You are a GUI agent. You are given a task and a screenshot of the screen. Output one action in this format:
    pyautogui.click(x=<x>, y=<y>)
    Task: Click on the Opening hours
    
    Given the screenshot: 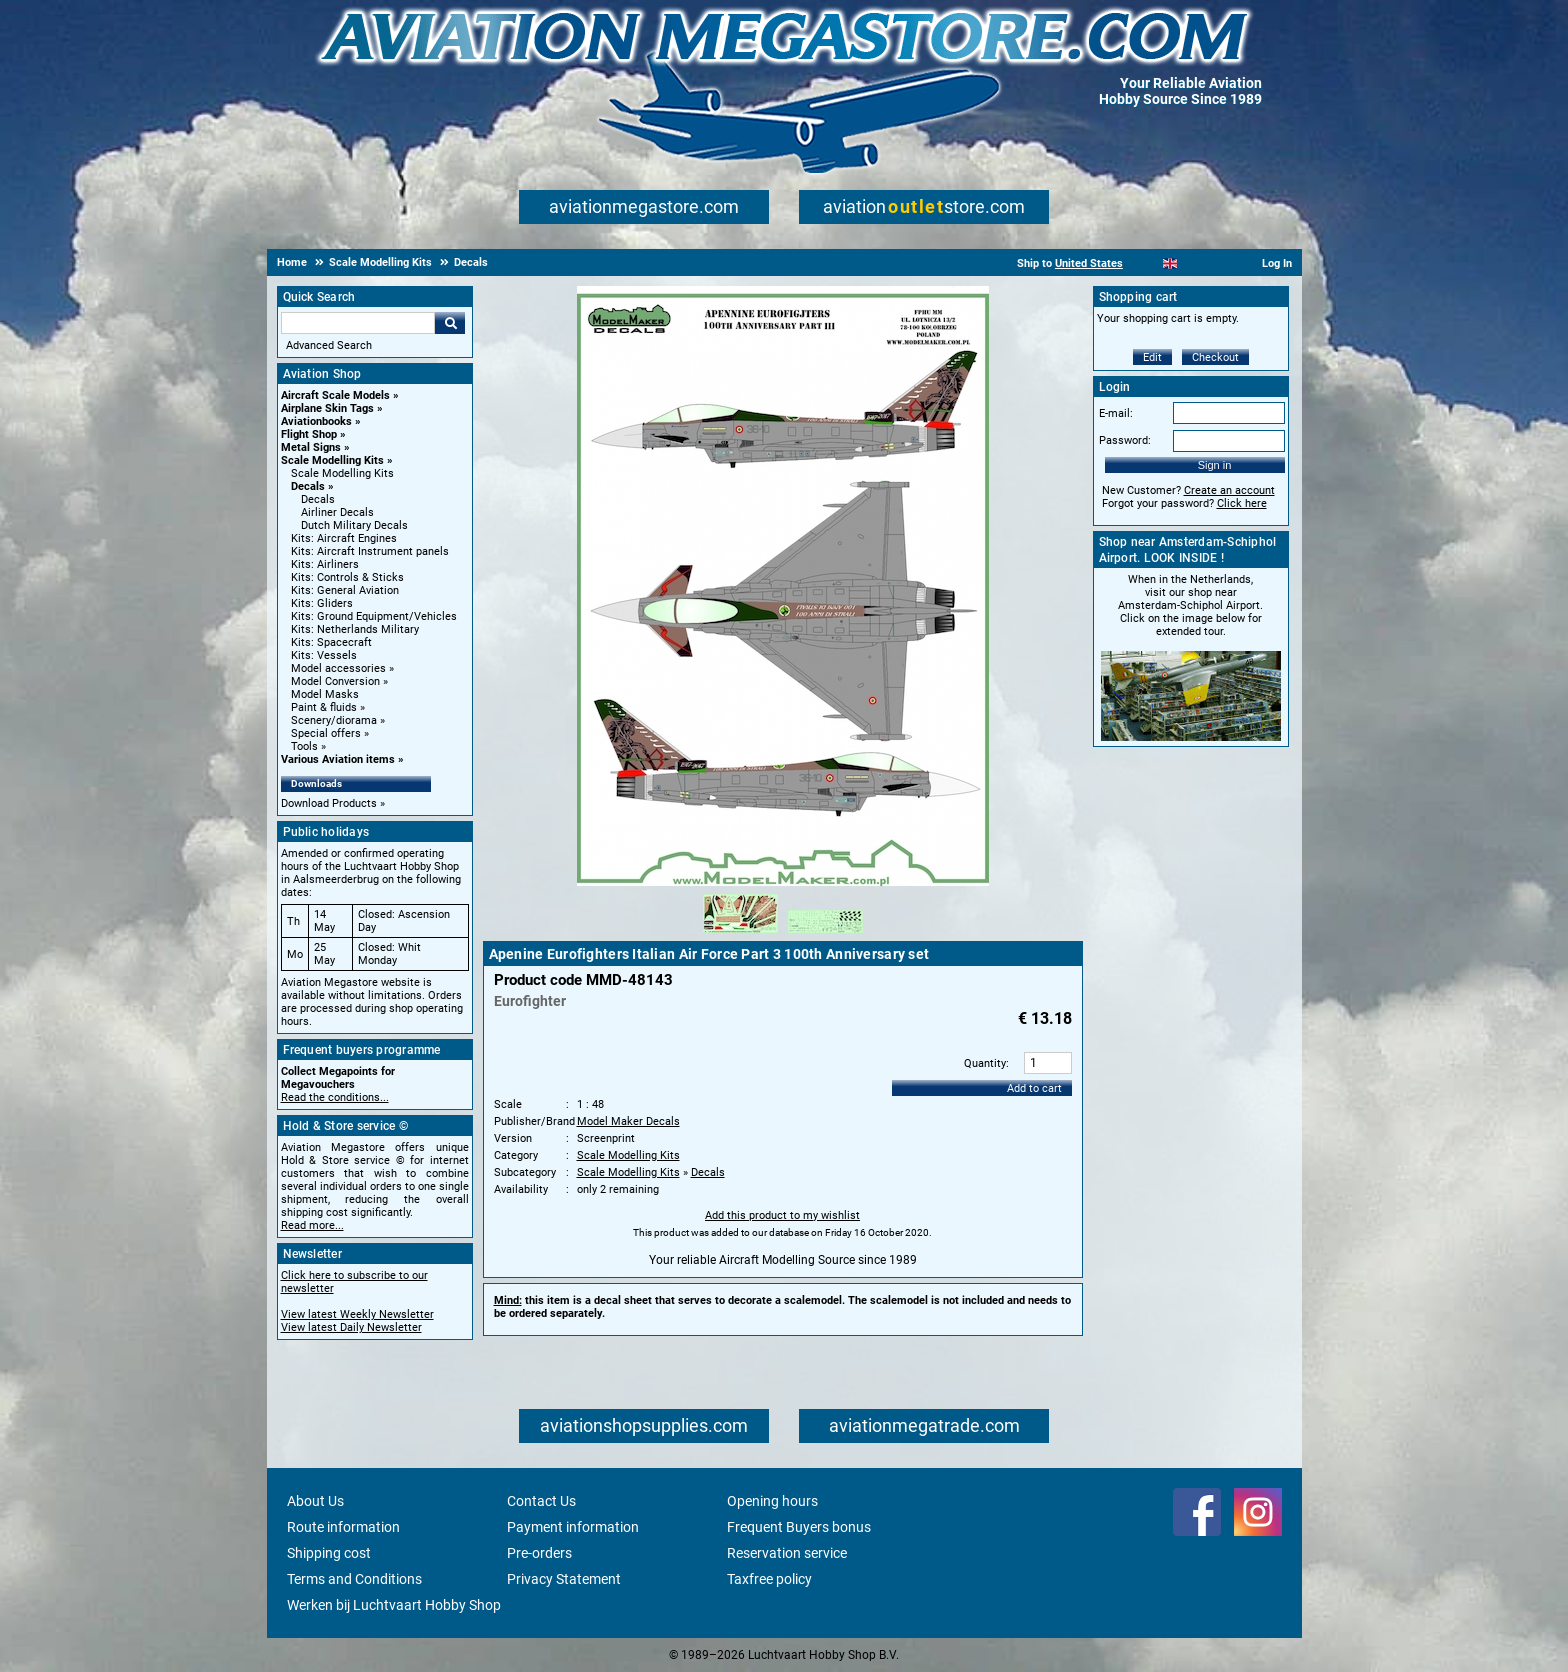 What is the action you would take?
    pyautogui.click(x=772, y=1501)
    